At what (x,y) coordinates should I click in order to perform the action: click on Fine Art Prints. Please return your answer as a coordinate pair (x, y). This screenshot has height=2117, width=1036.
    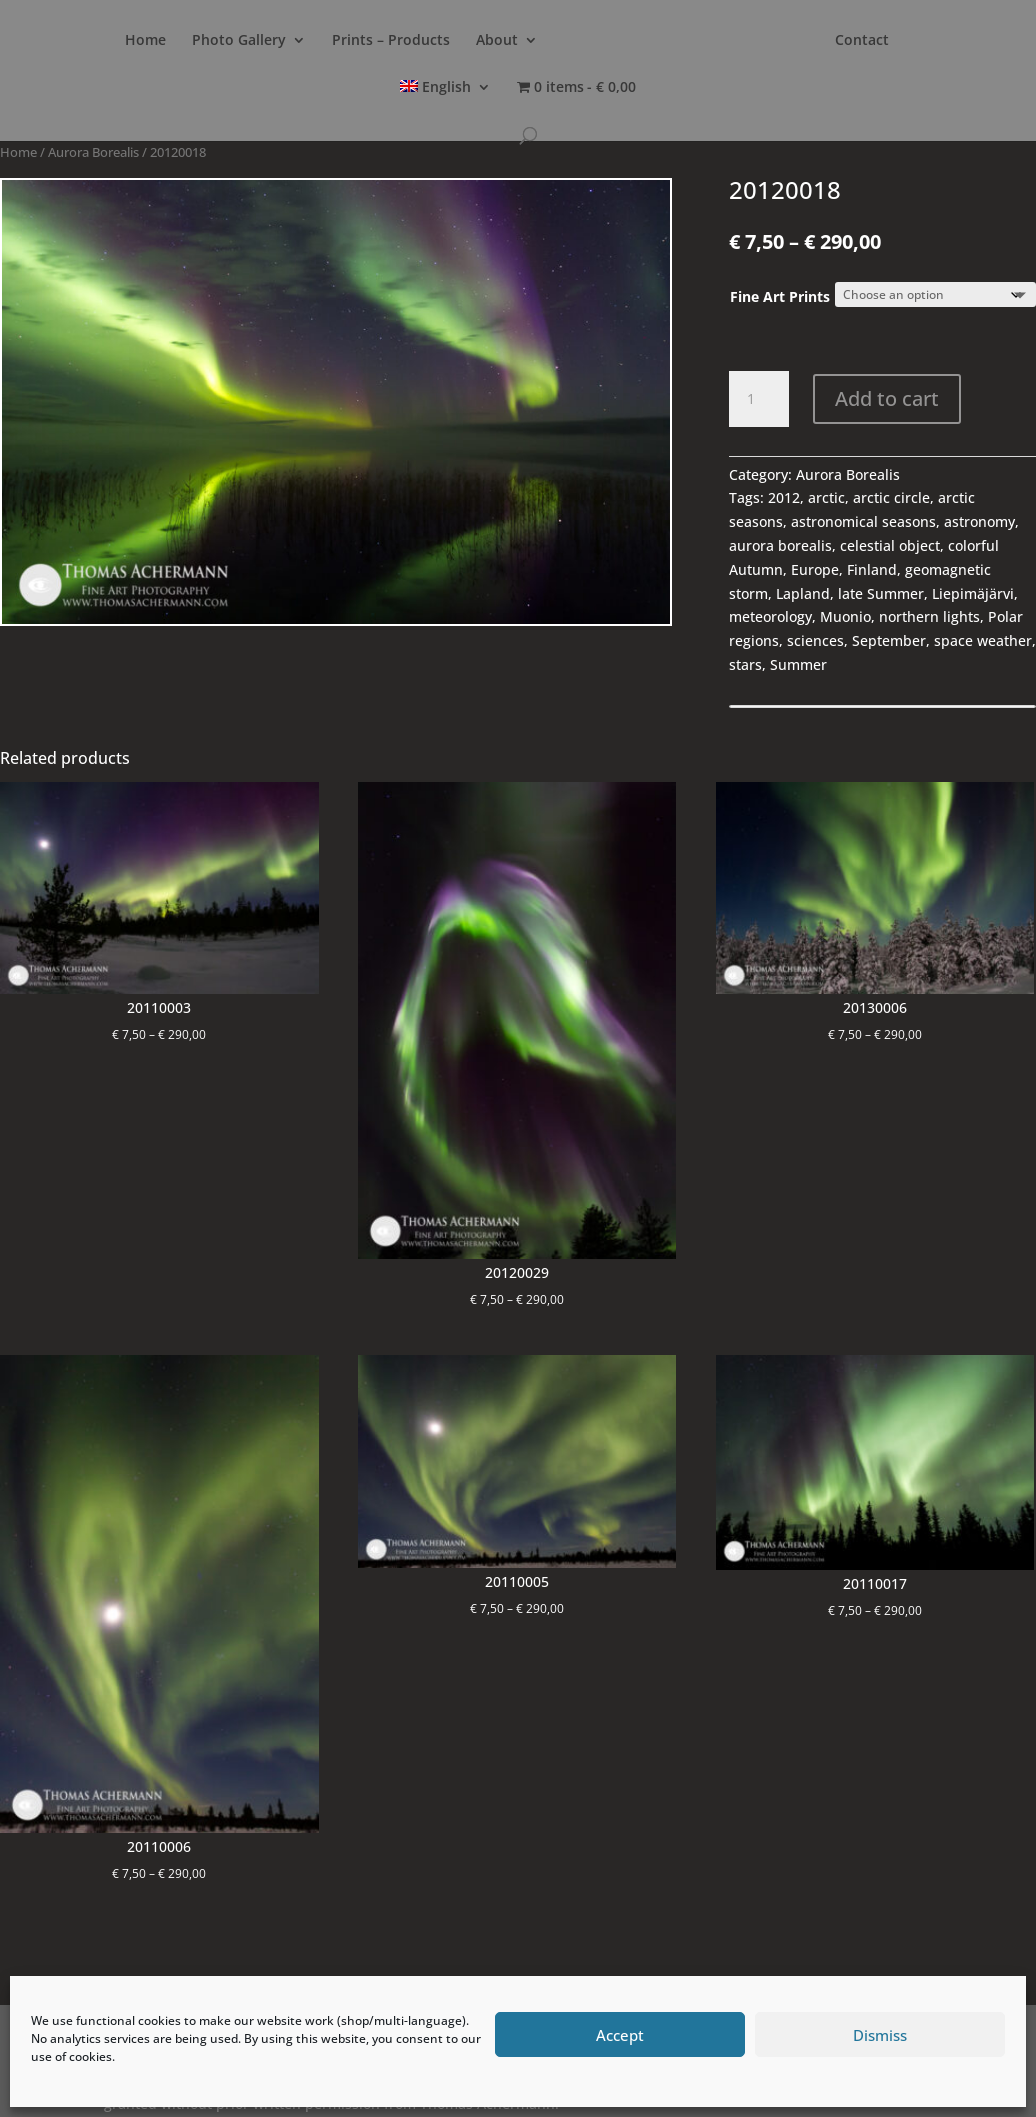
    Looking at the image, I should click on (780, 296).